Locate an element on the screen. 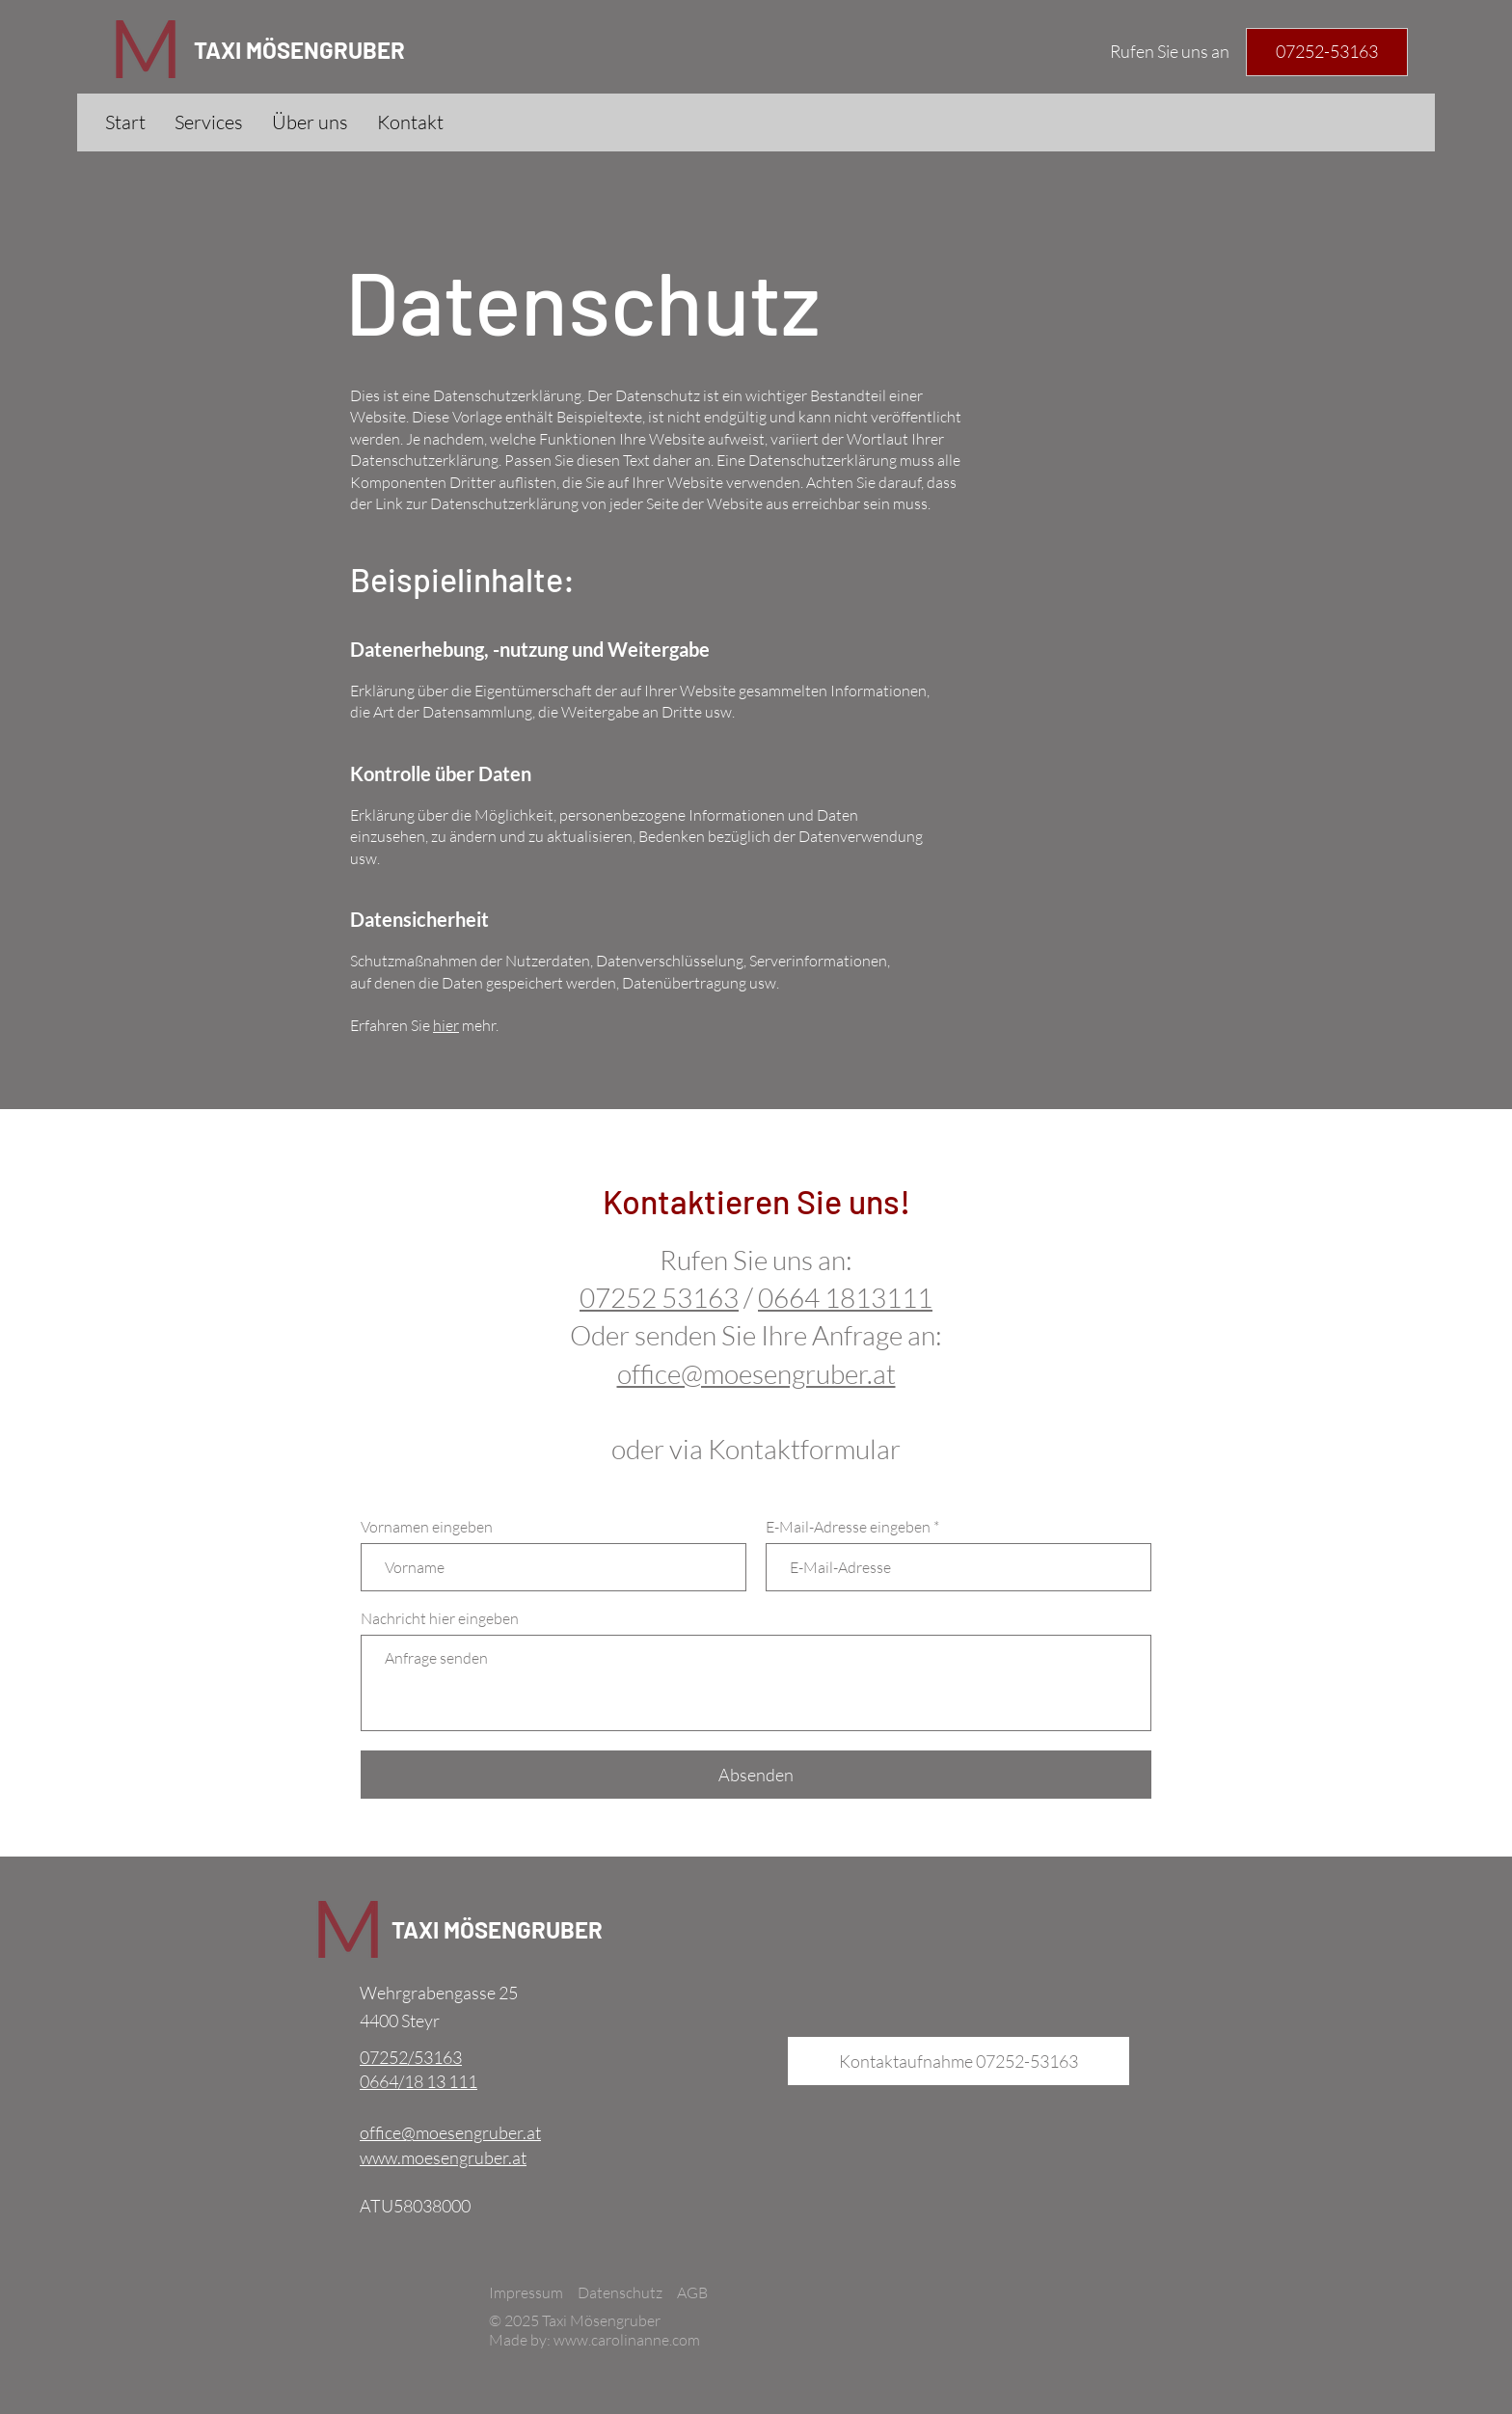  AGB is located at coordinates (692, 2292).